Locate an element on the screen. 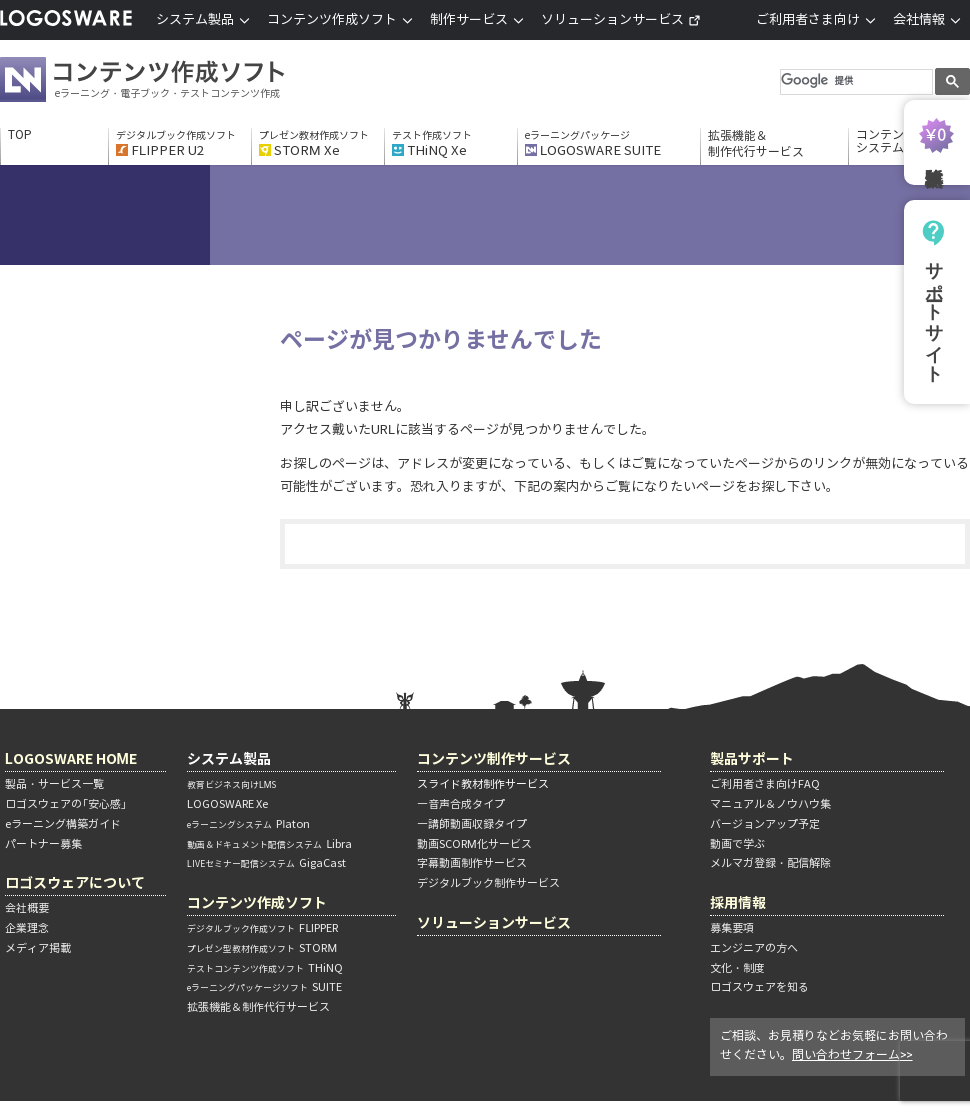 This screenshot has height=1115, width=970. エンジニアの方へ is located at coordinates (754, 948).